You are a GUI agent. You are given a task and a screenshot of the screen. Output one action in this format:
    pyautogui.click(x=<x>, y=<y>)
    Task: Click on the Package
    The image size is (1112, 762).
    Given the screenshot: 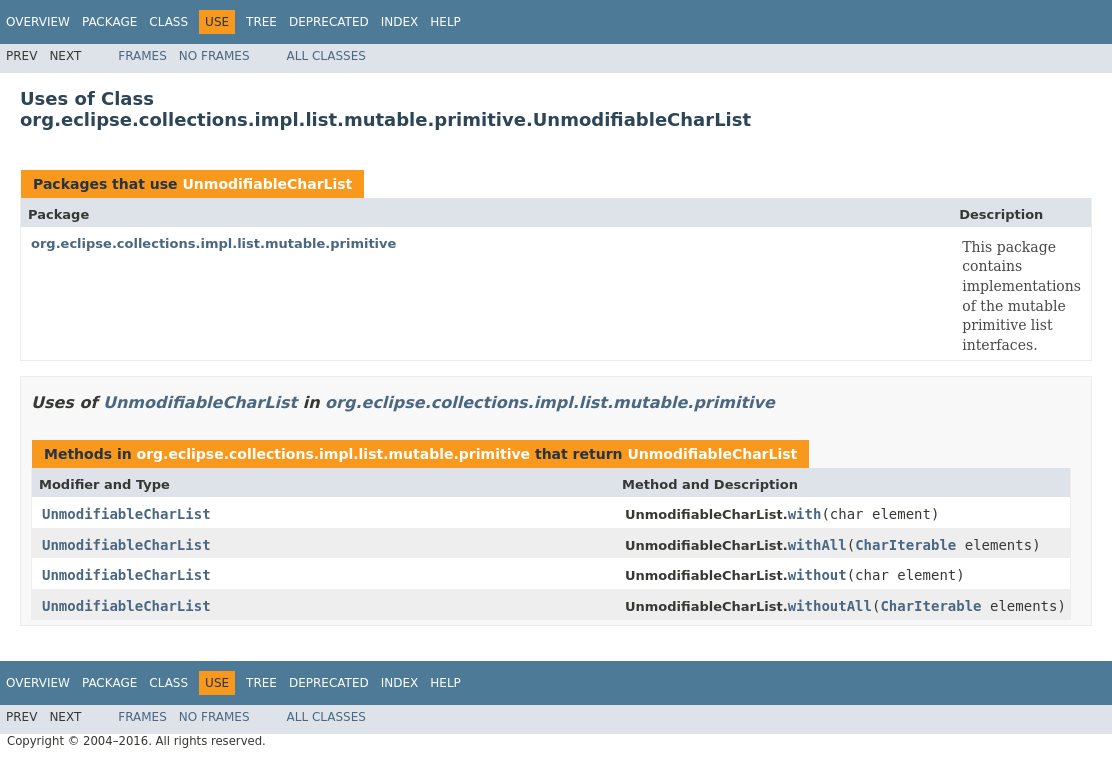 What is the action you would take?
    pyautogui.click(x=109, y=22)
    